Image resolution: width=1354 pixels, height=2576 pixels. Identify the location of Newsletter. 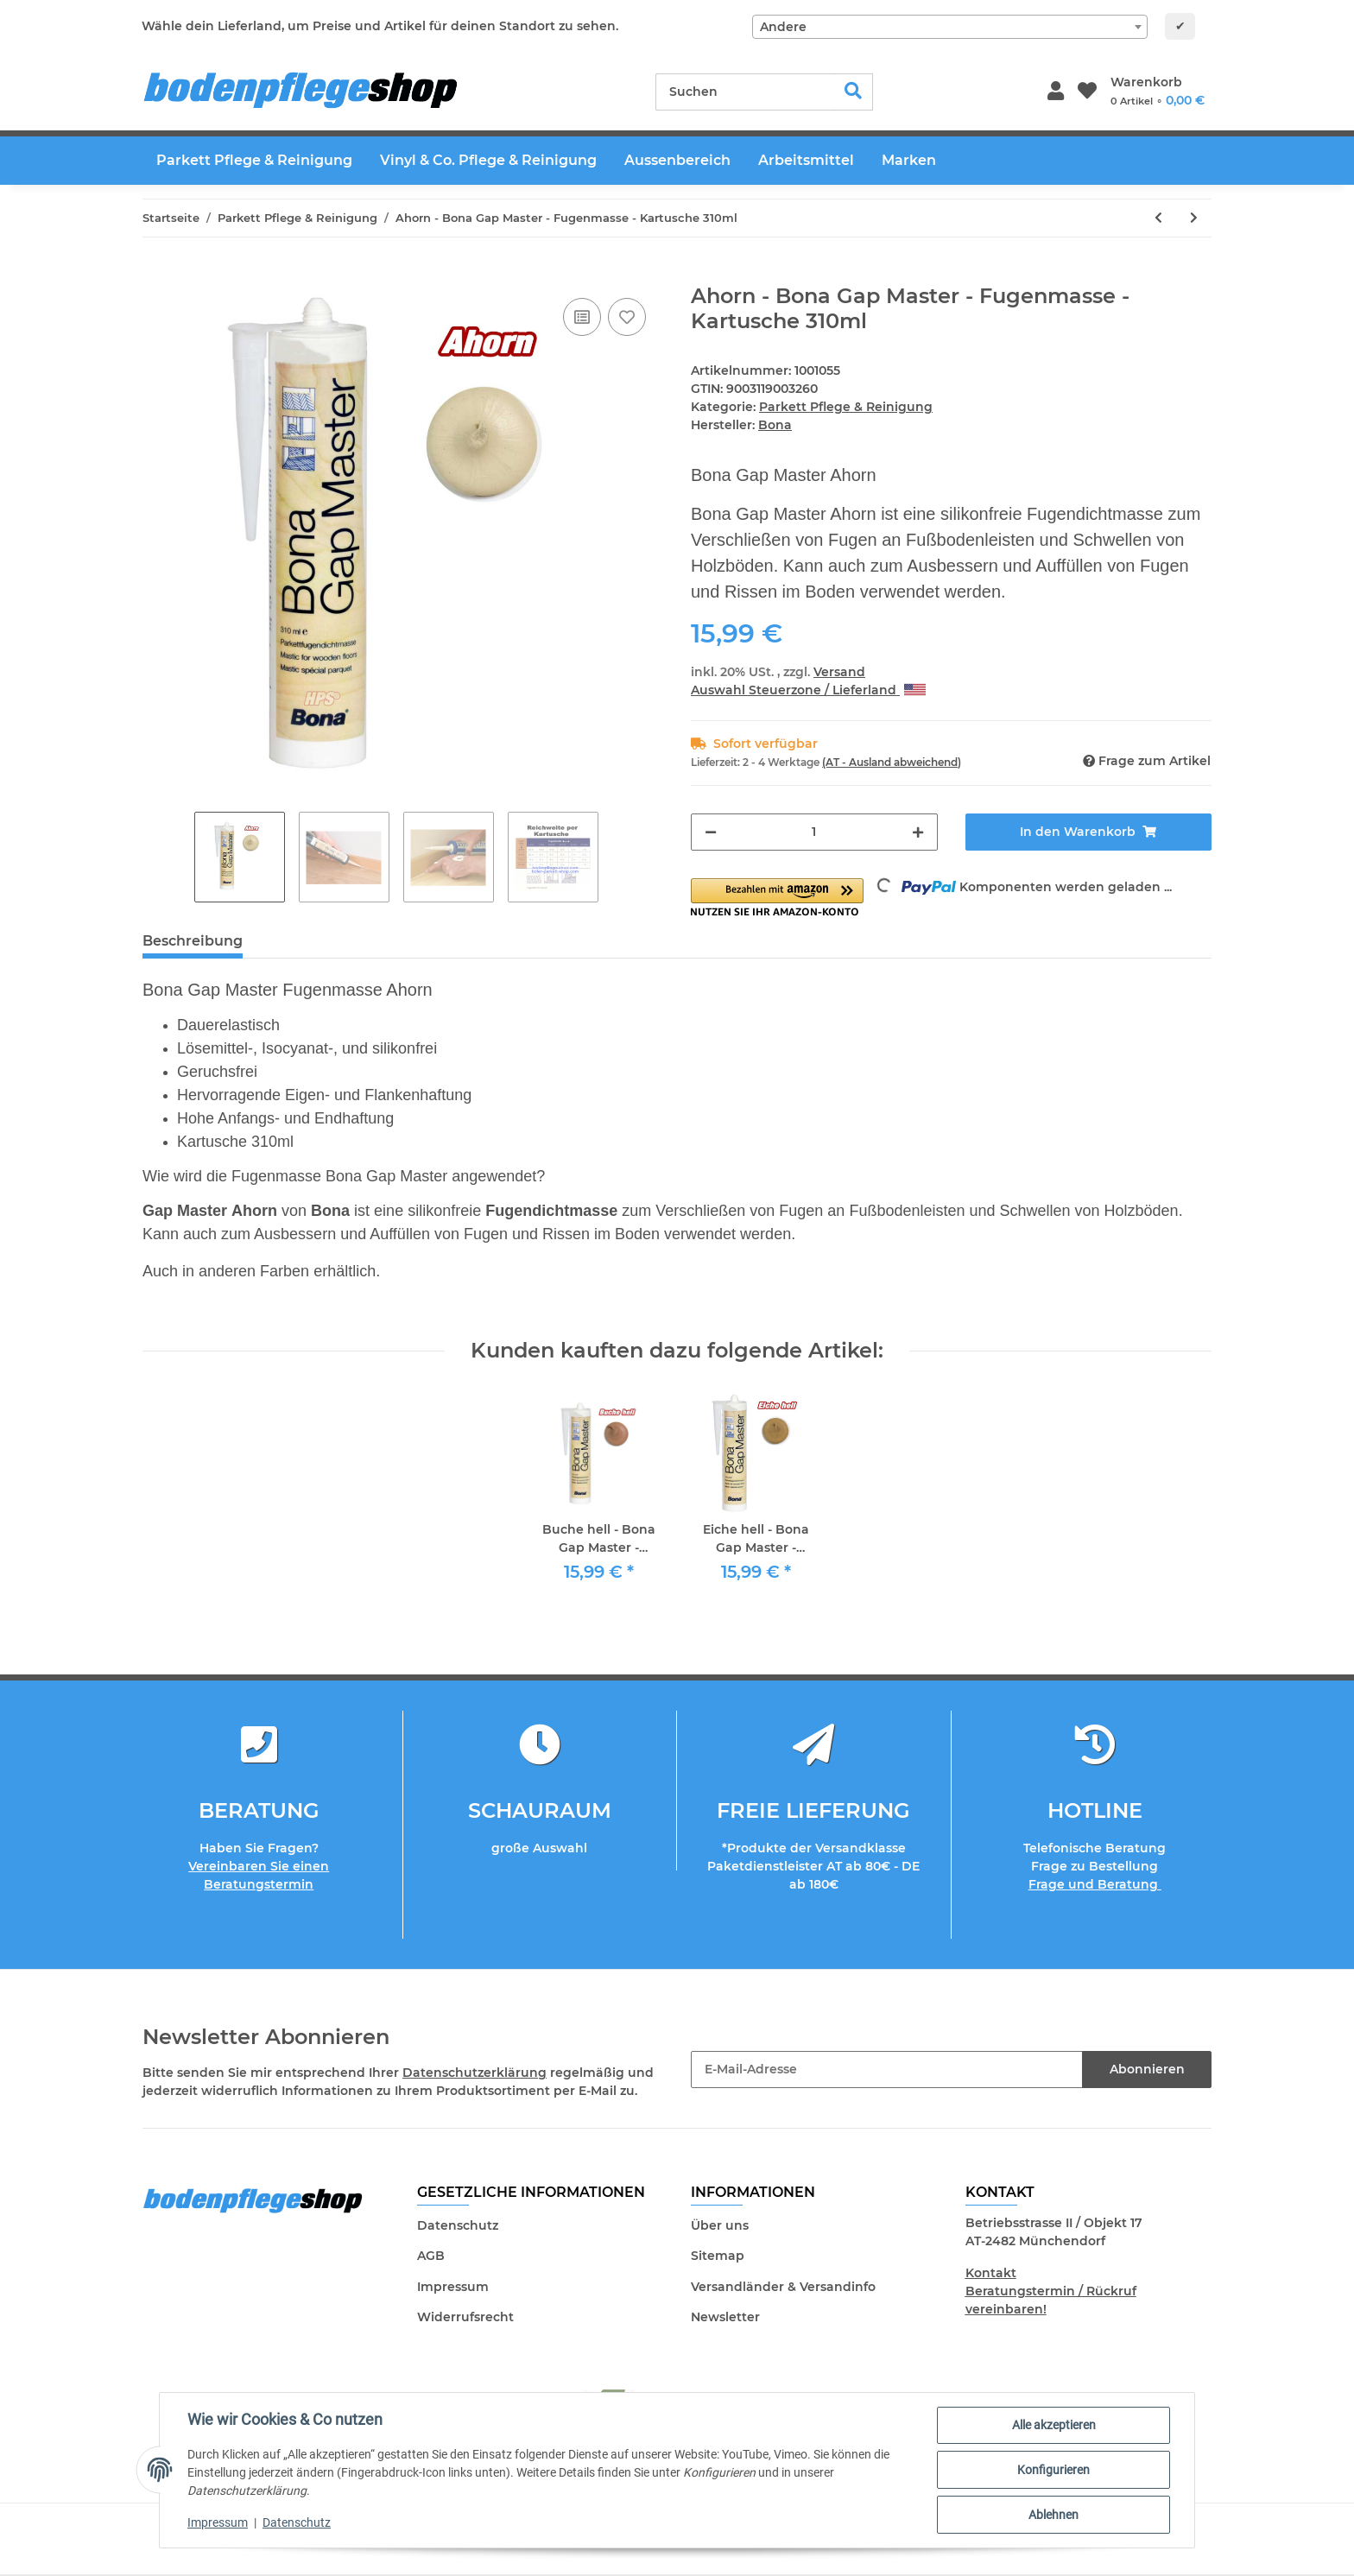
(725, 2317).